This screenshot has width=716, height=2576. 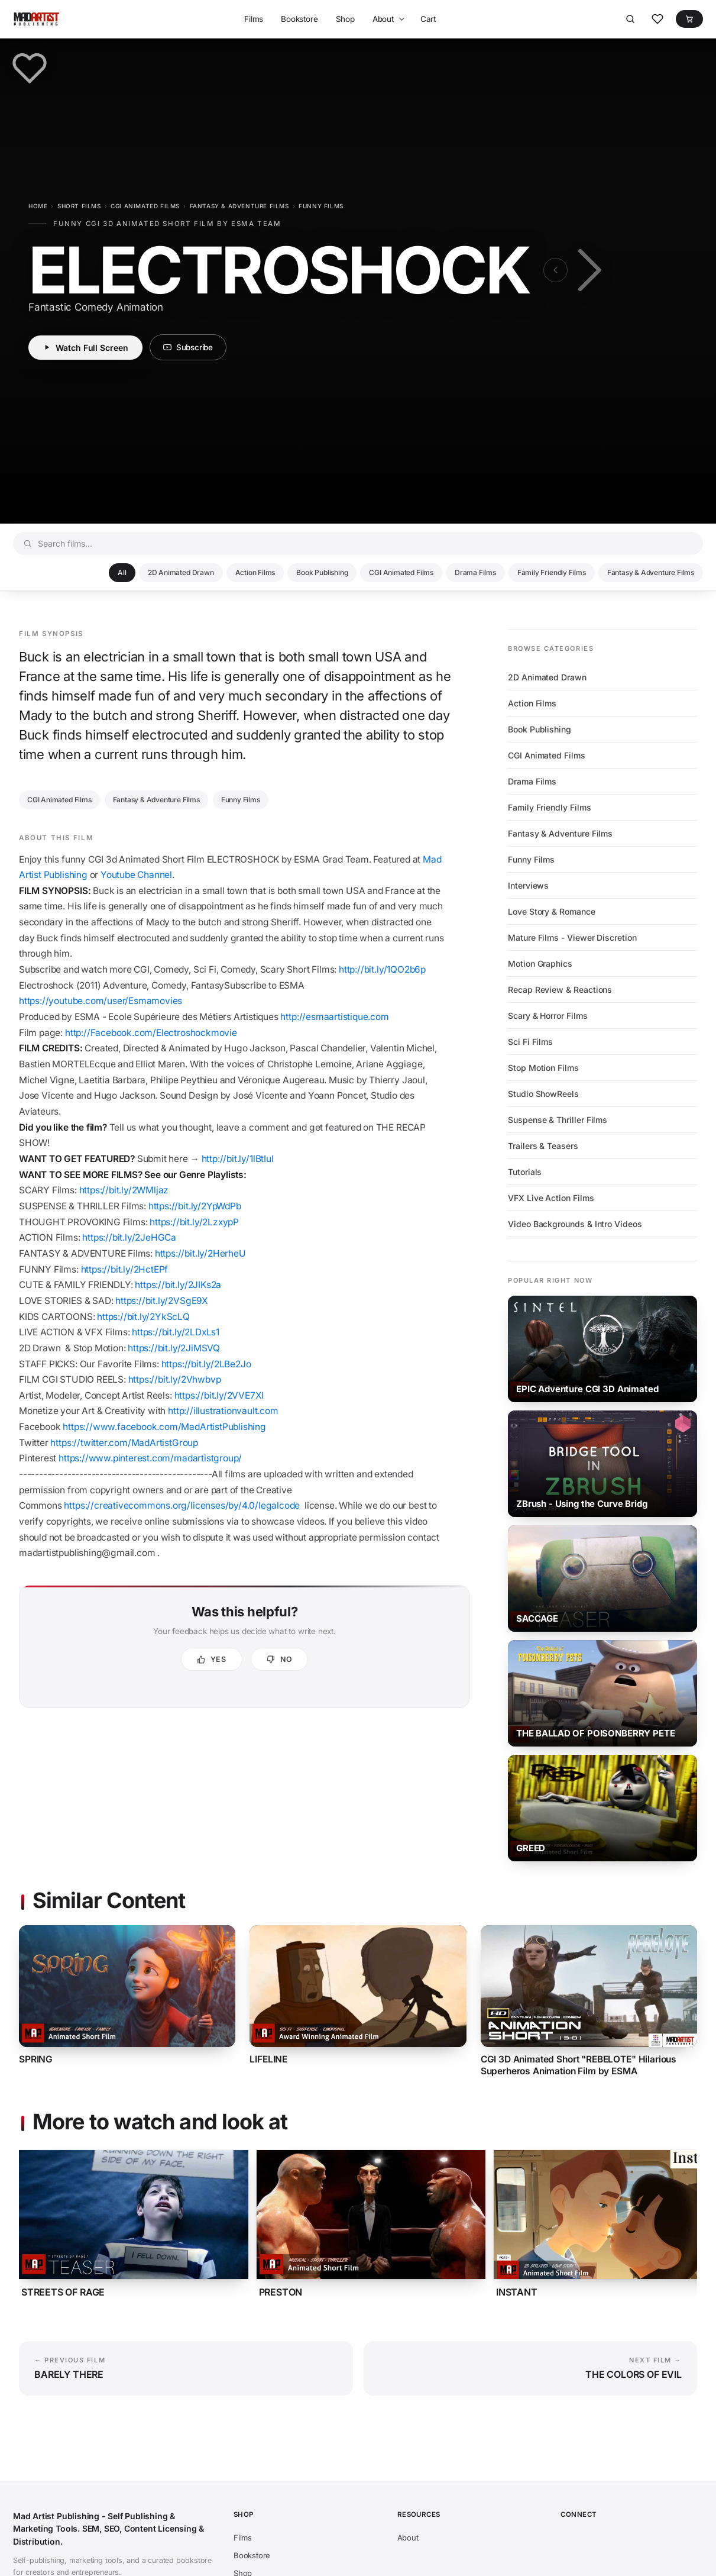 What do you see at coordinates (322, 572) in the screenshot?
I see `Book Publishing` at bounding box center [322, 572].